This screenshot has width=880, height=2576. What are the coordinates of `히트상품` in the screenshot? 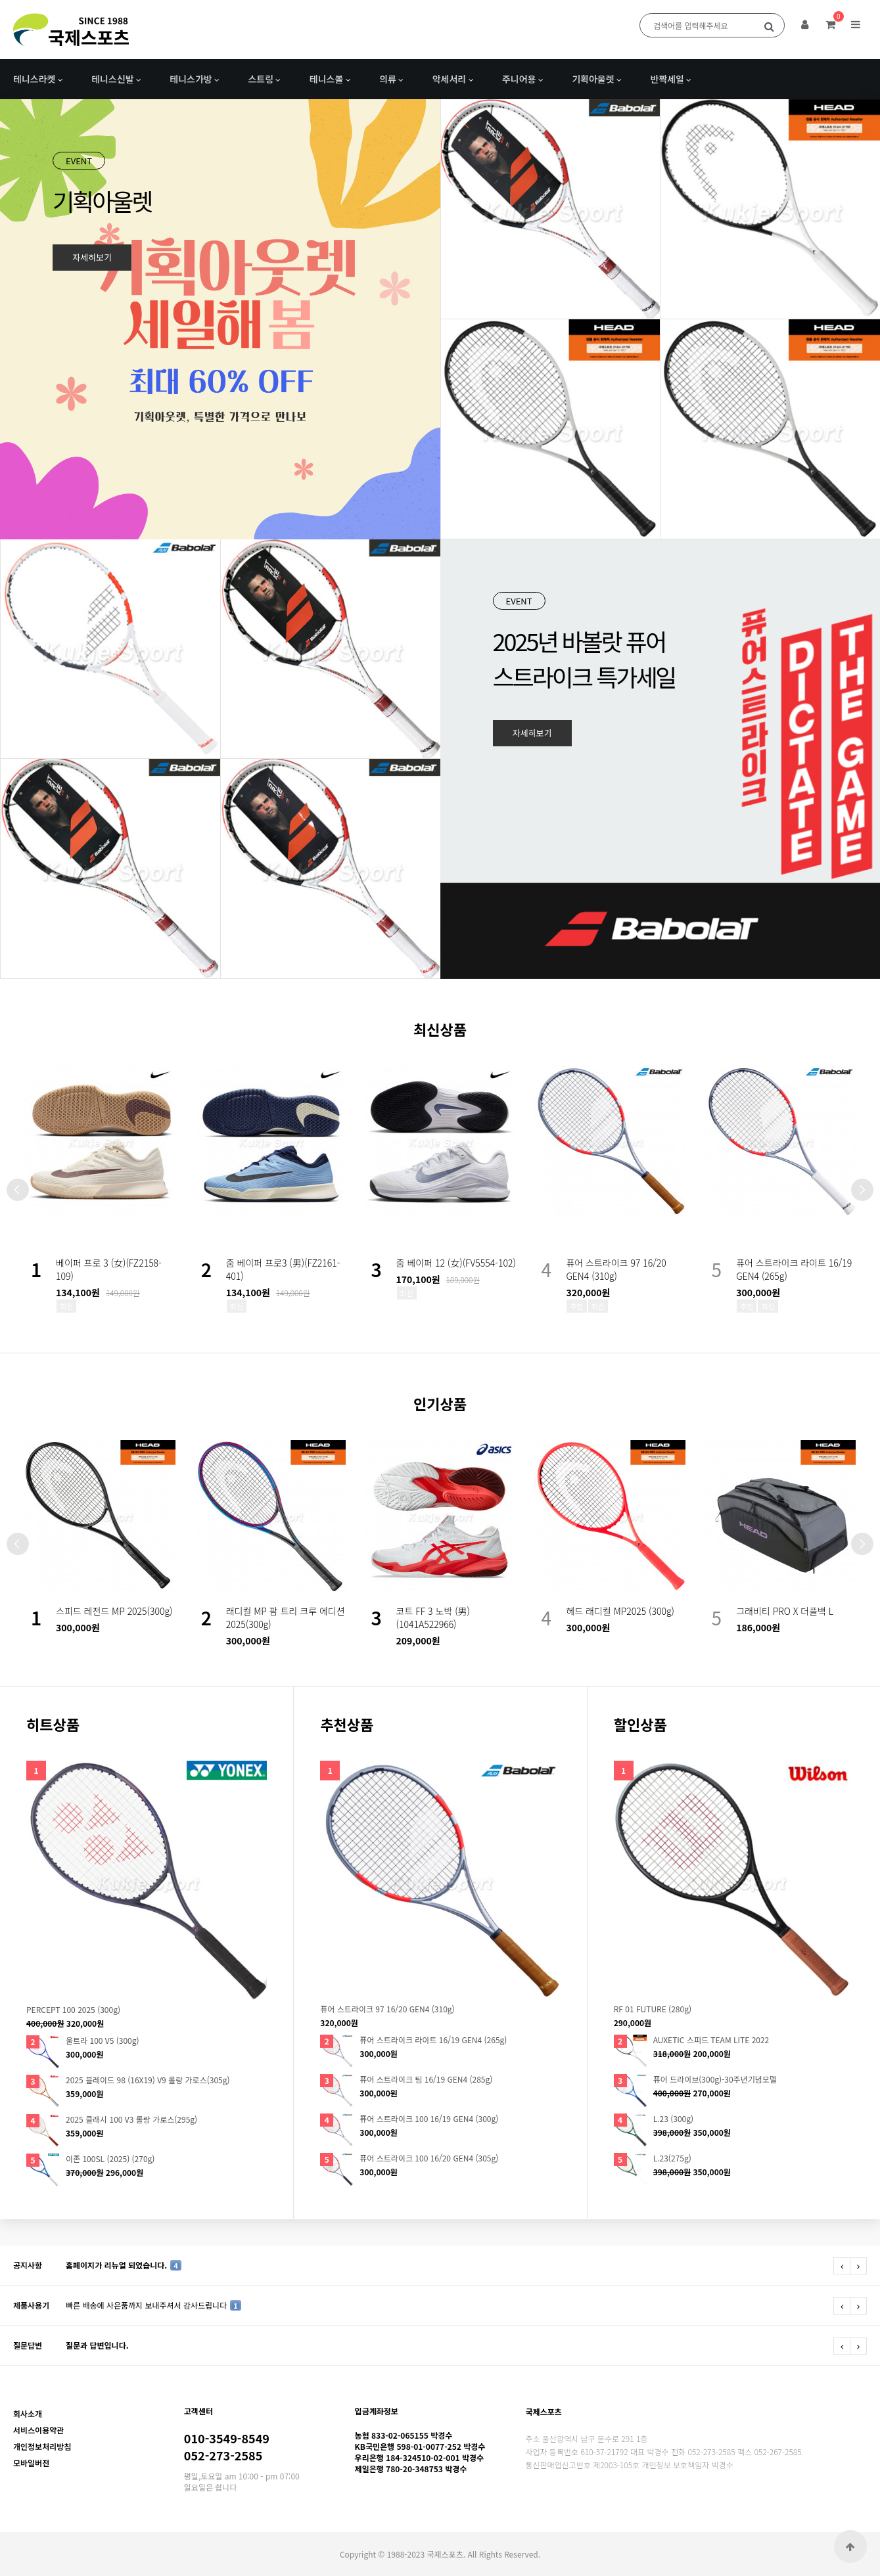 It's located at (53, 1723).